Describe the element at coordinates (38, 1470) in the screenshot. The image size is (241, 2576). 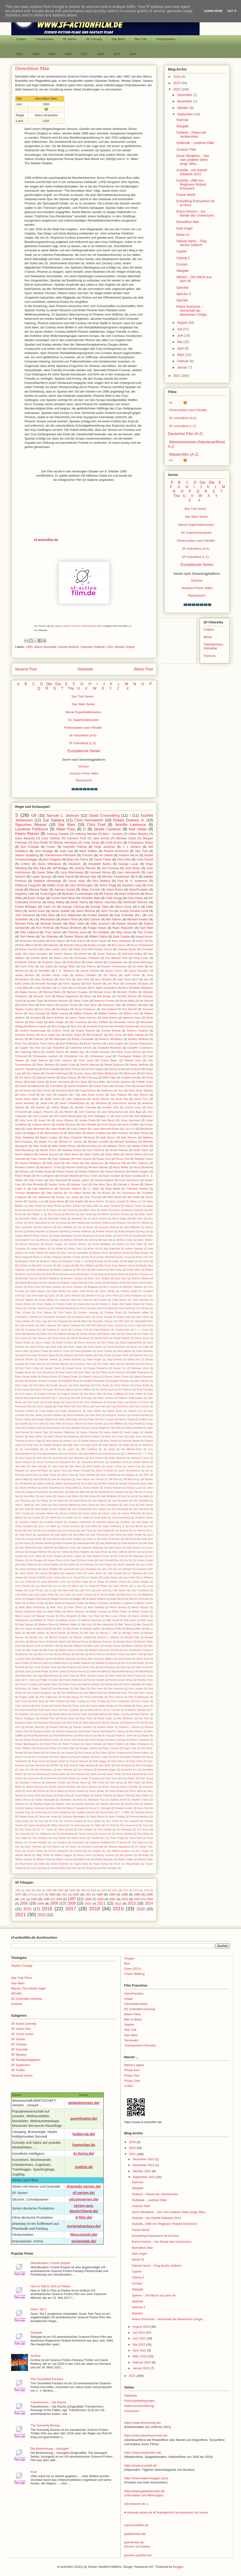
I see `James McTeigue` at that location.